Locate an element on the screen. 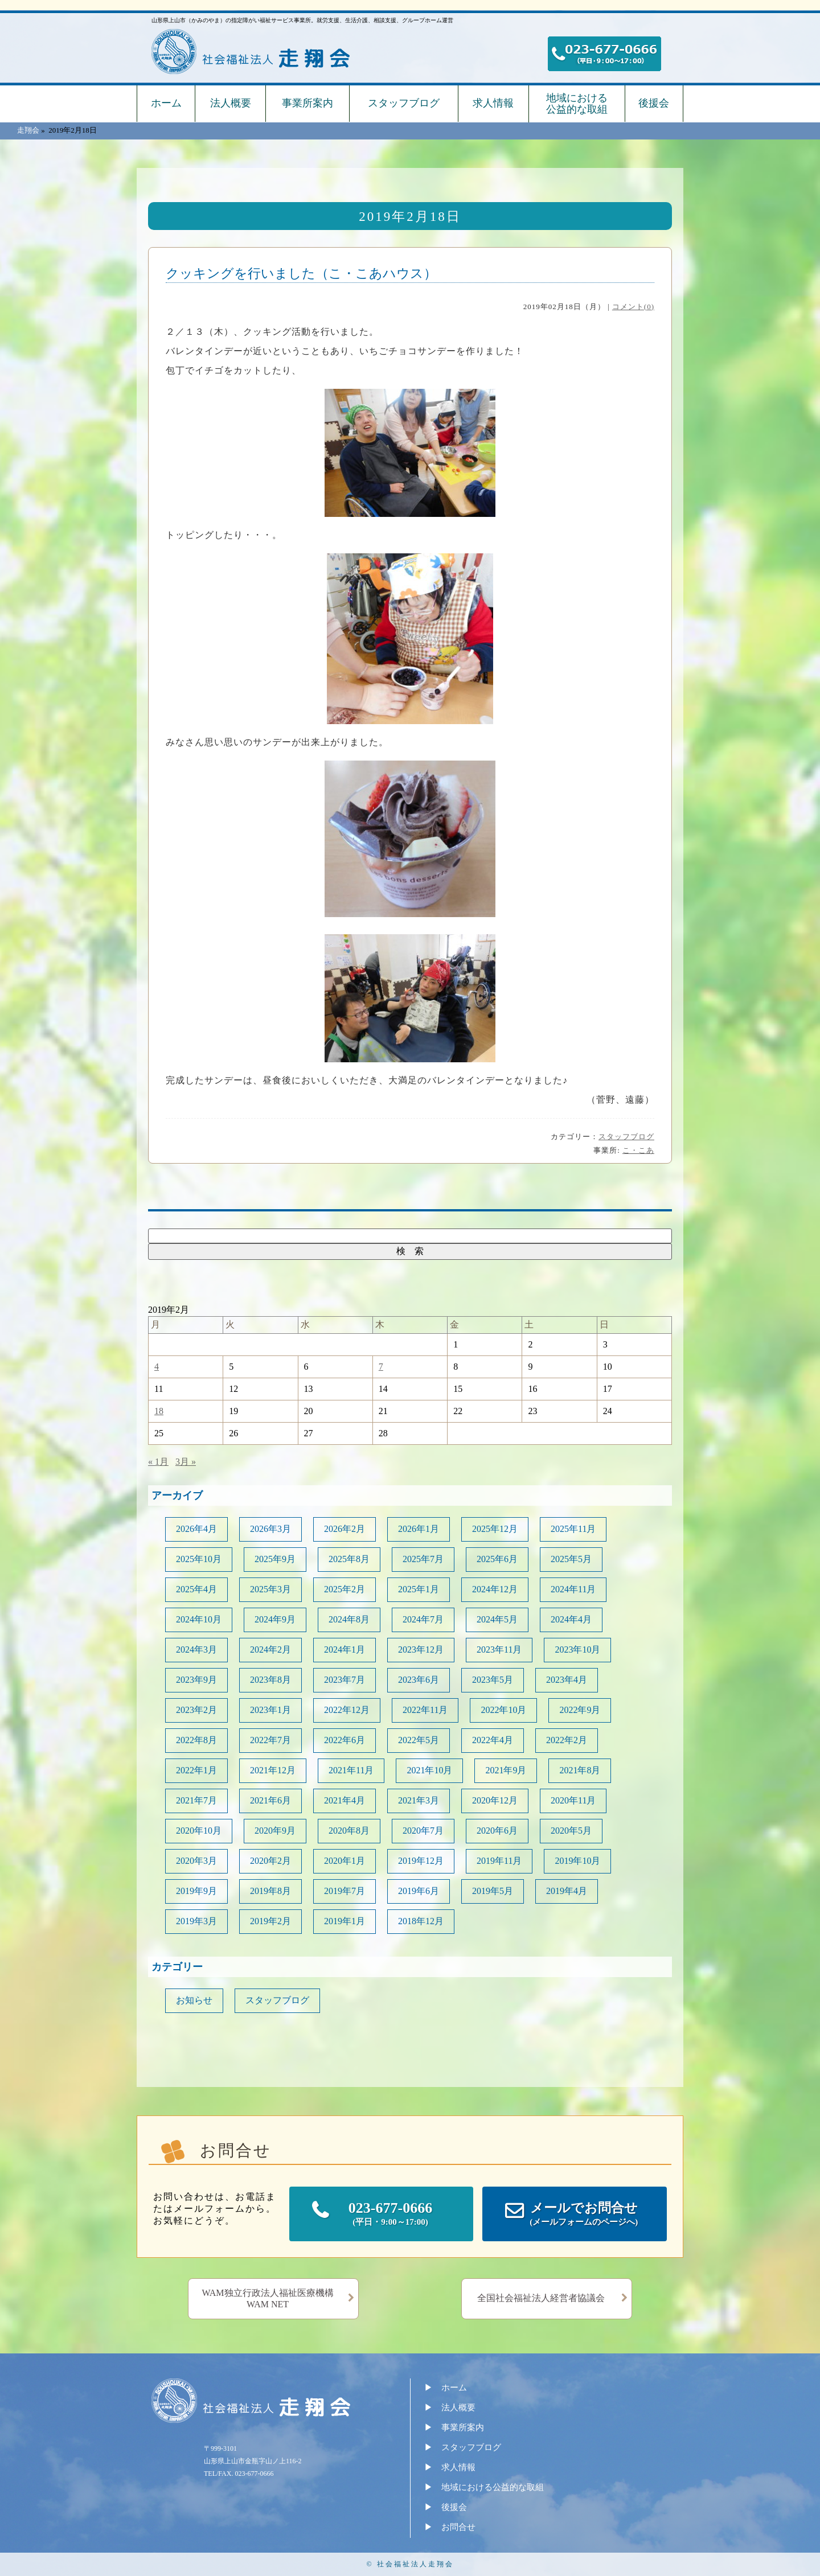  2021年6月 is located at coordinates (270, 1800).